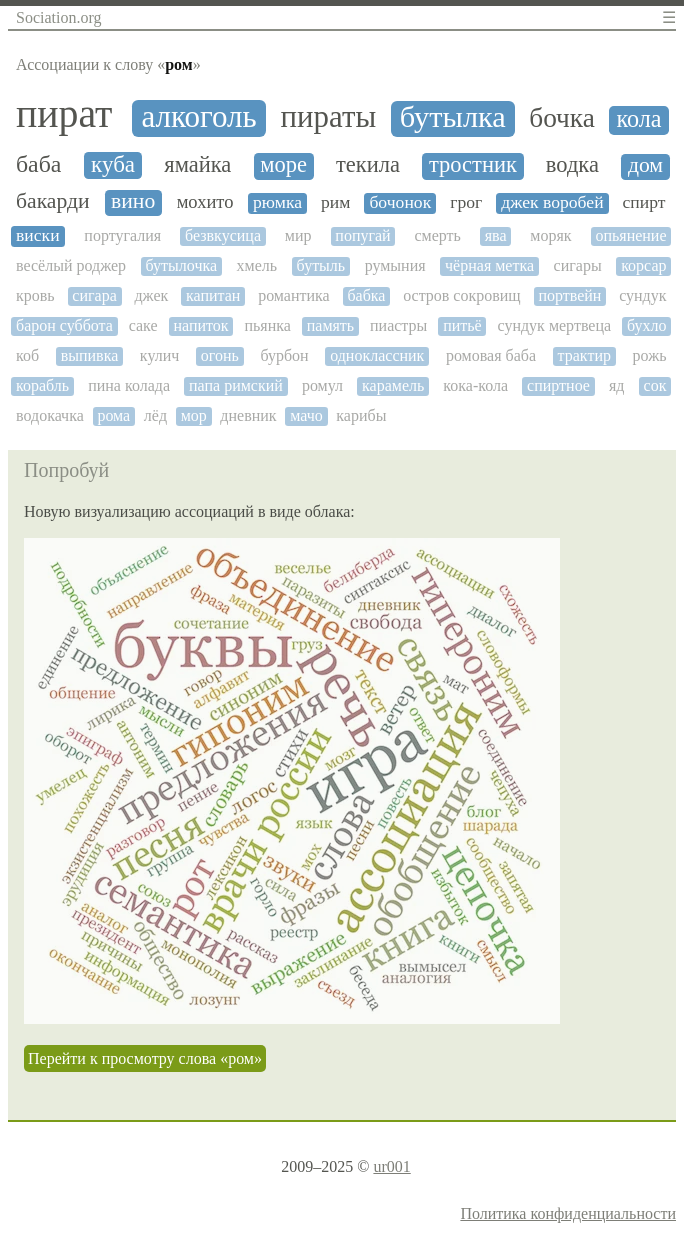  I want to click on рим, so click(335, 202).